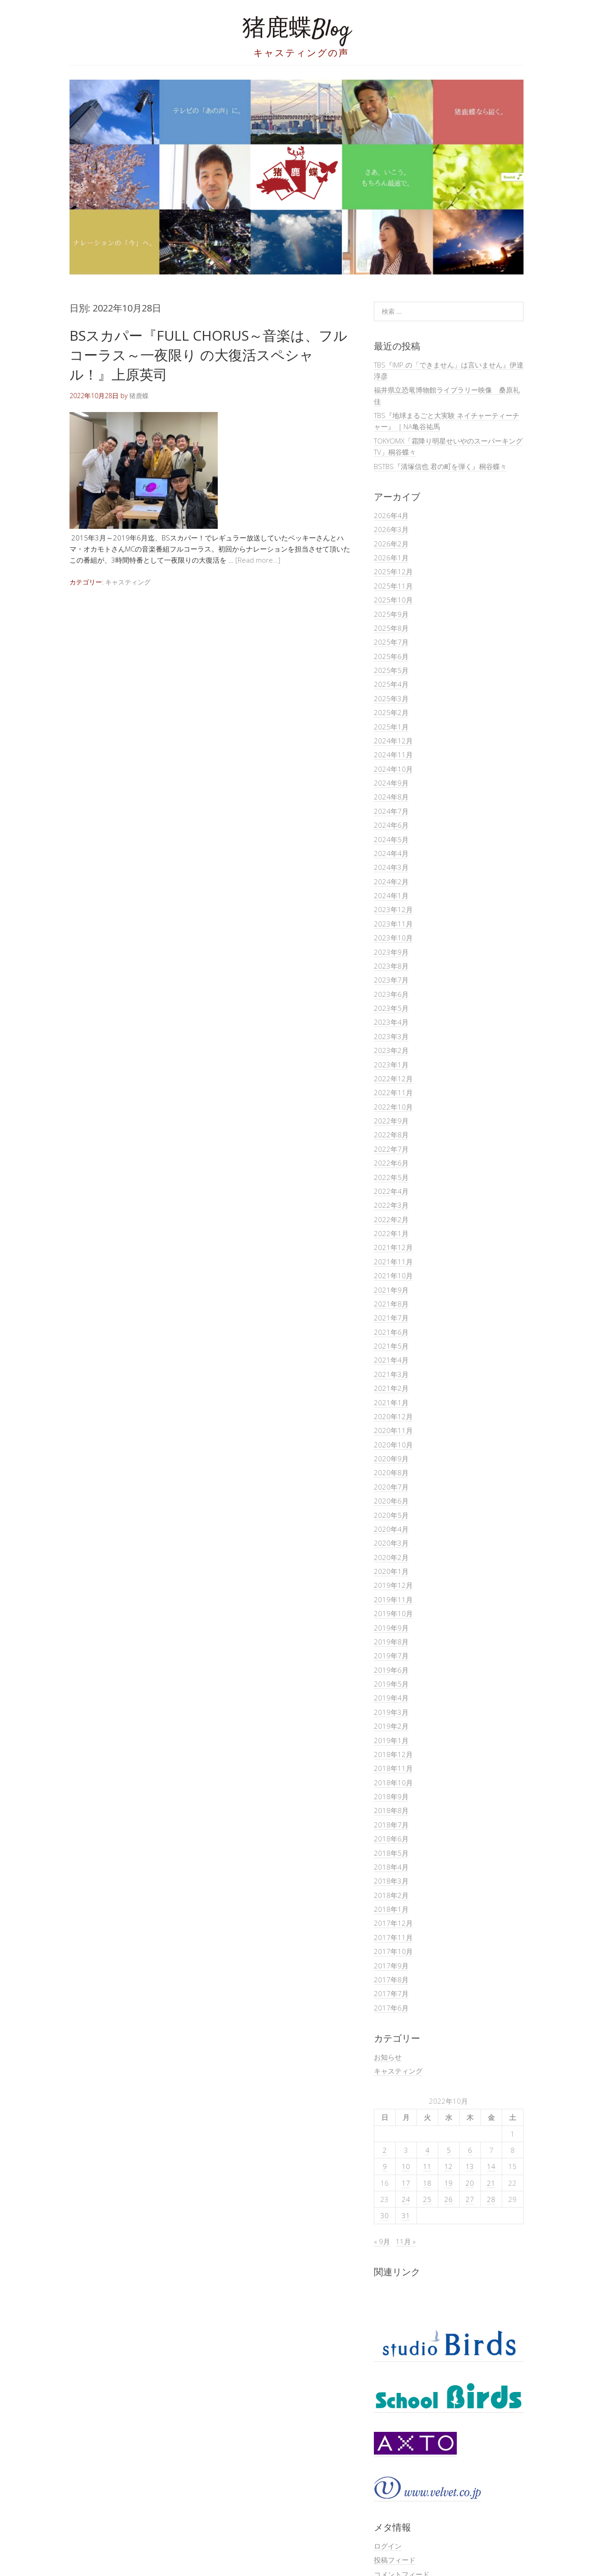 This screenshot has height=2576, width=593. I want to click on 2022年5月, so click(391, 1177).